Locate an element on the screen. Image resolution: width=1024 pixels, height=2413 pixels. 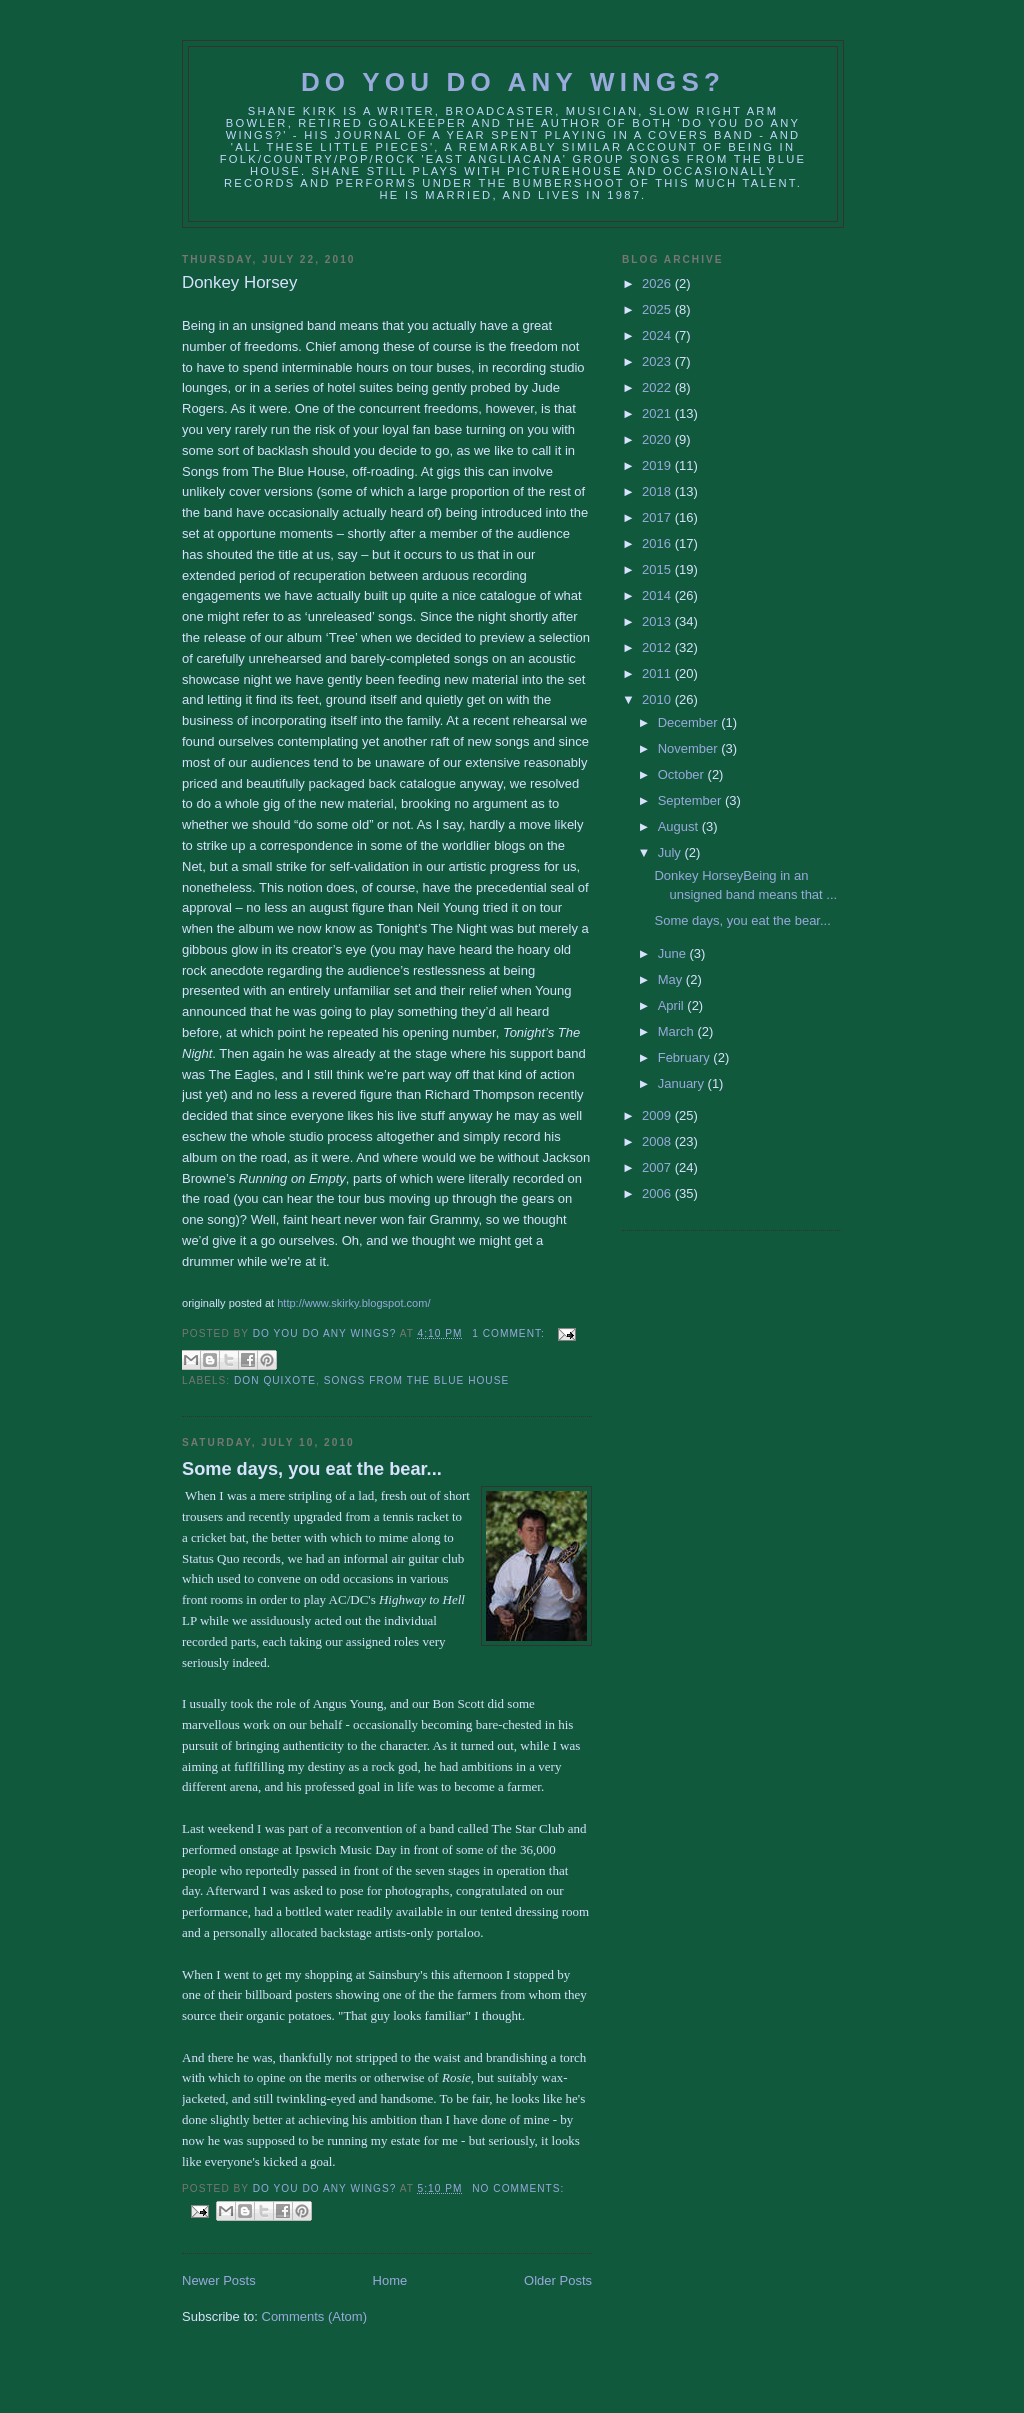
songs from the blue house is located at coordinates (417, 1380).